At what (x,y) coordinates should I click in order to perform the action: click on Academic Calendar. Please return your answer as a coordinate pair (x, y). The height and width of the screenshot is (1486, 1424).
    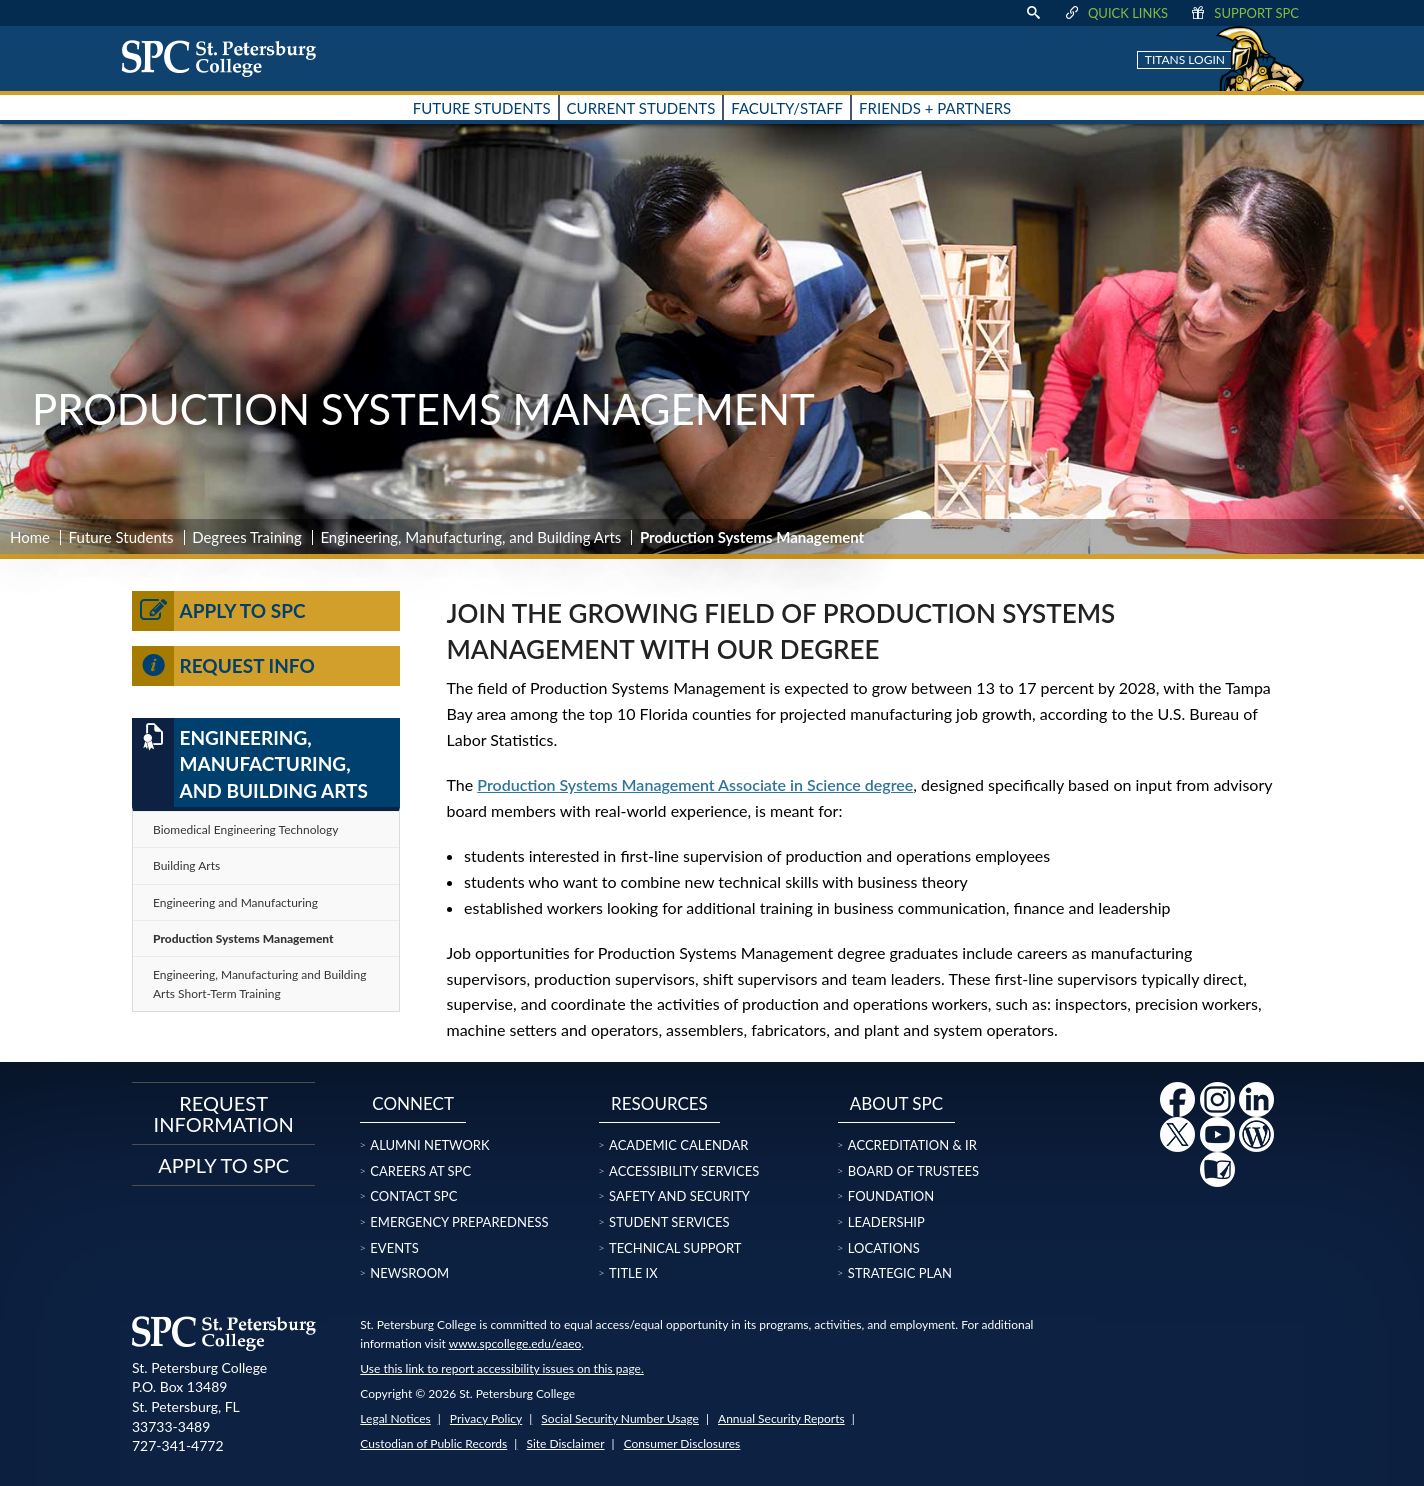
    Looking at the image, I should click on (678, 1145).